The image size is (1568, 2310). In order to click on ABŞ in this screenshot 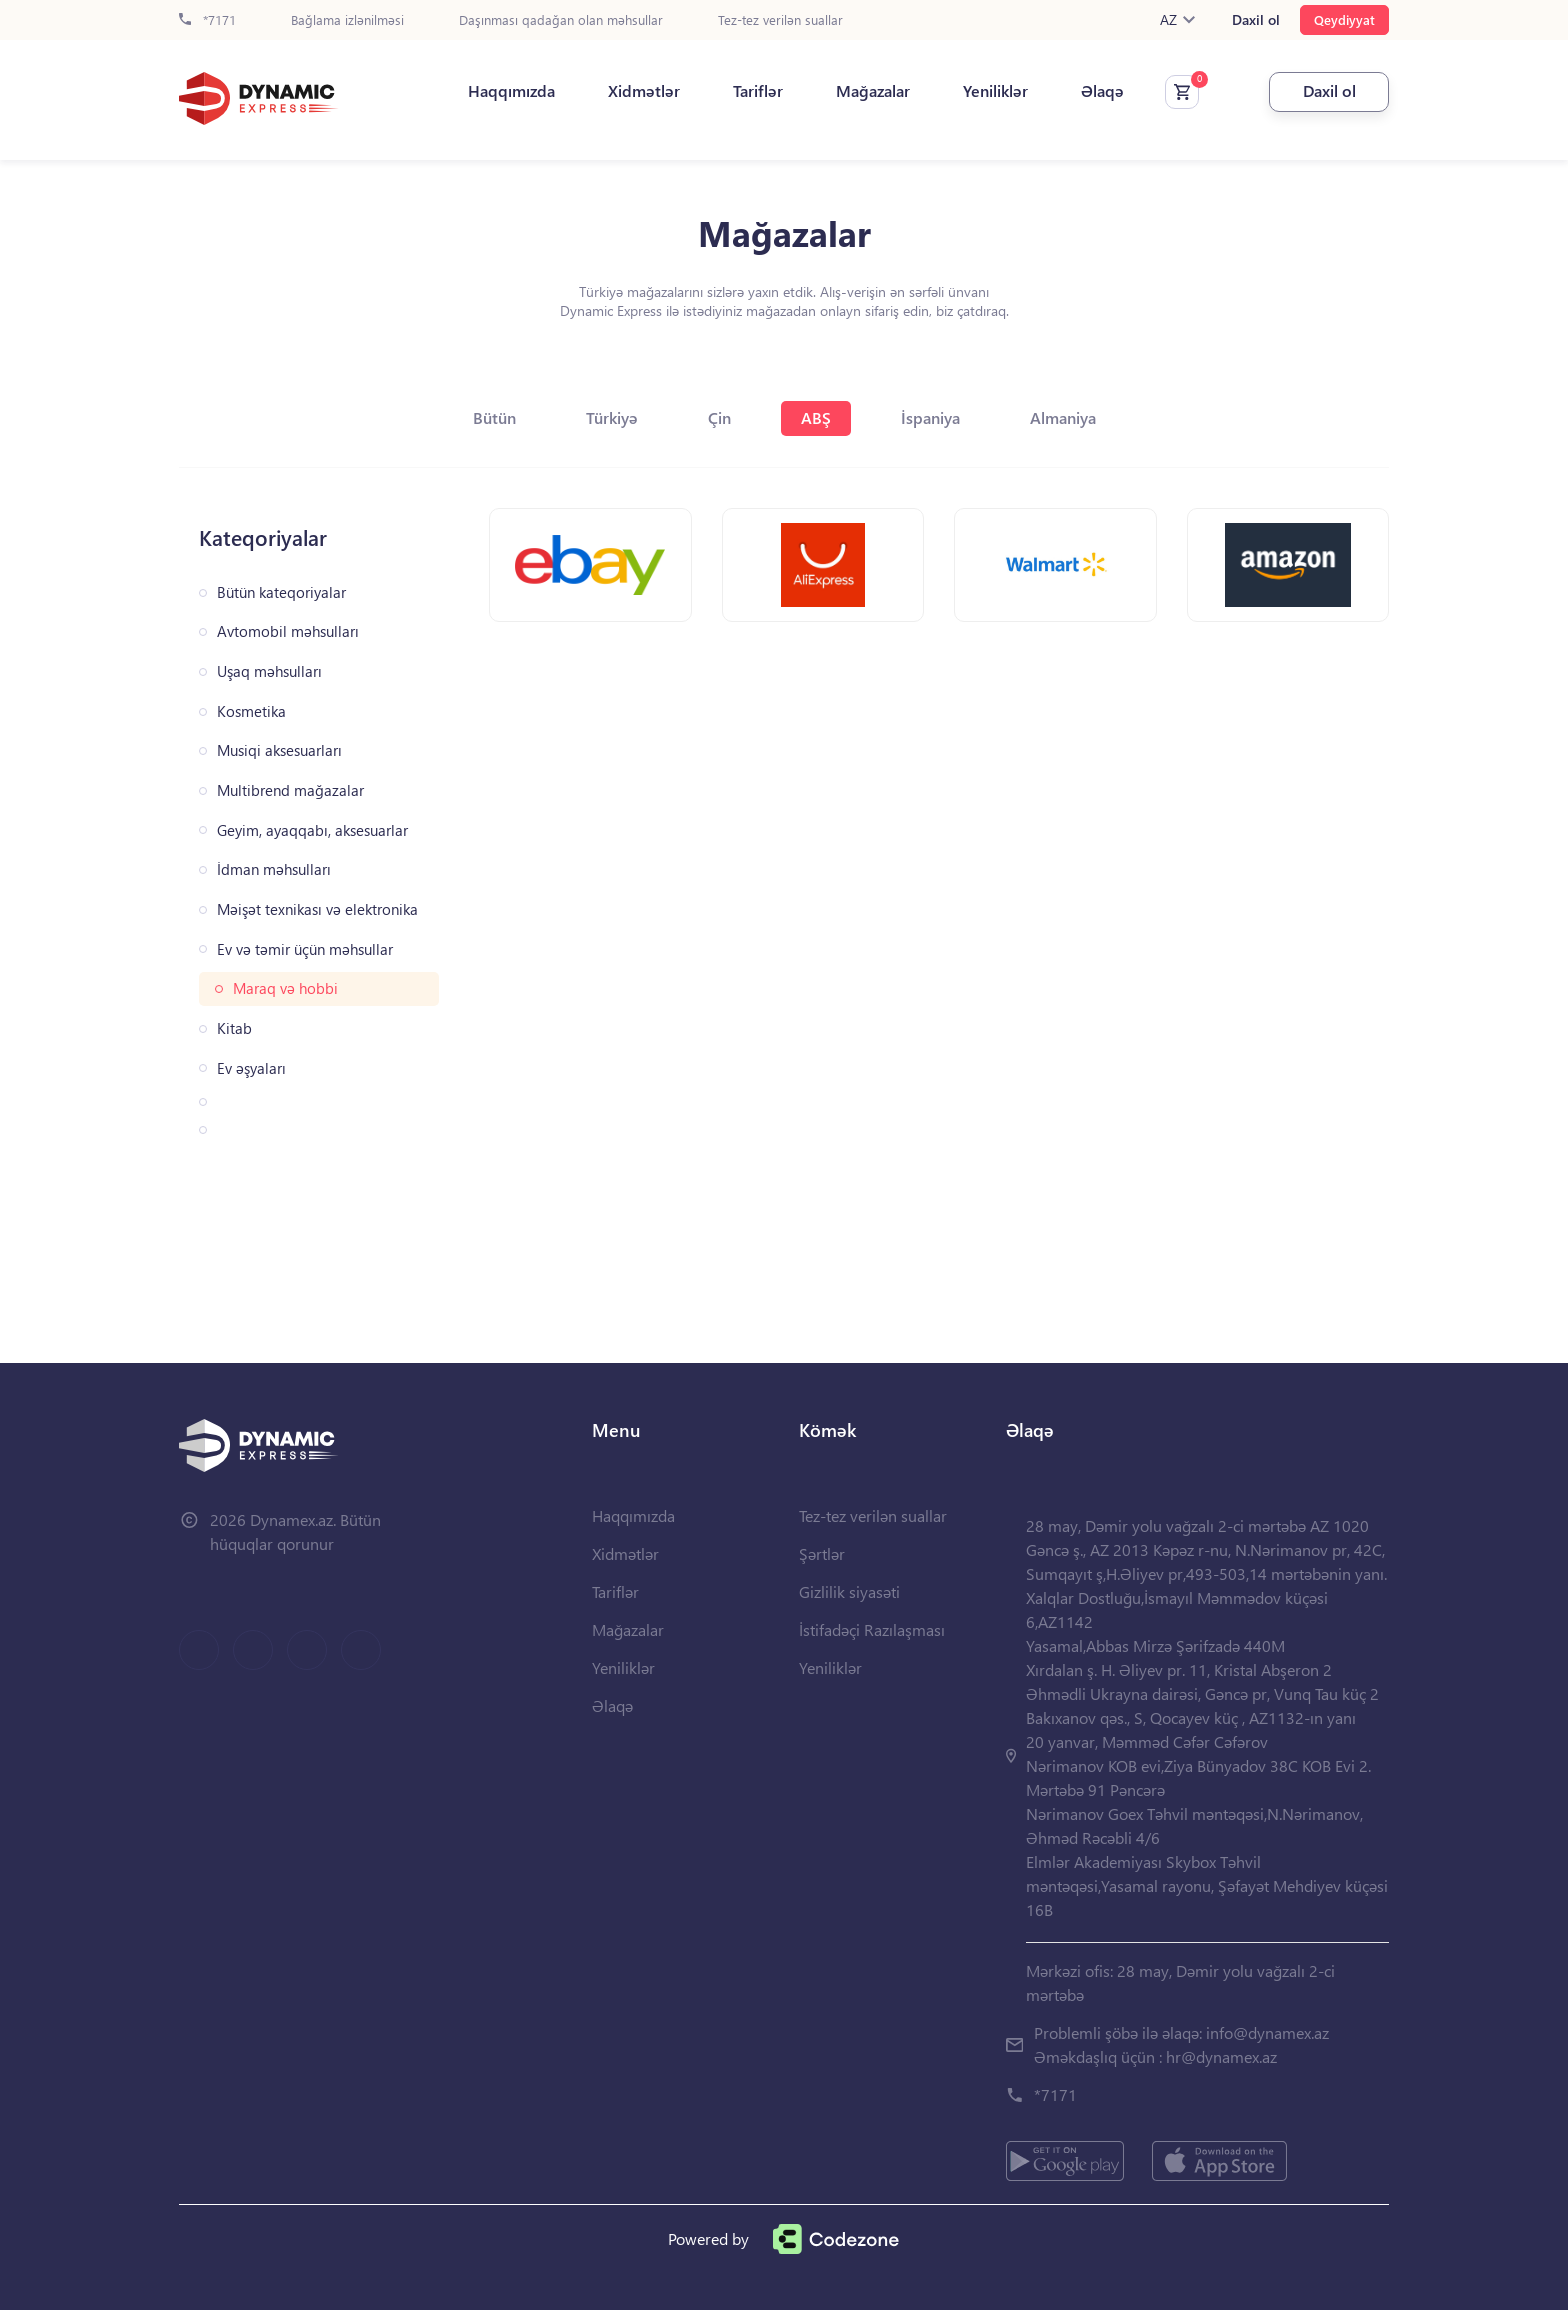, I will do `click(816, 417)`.